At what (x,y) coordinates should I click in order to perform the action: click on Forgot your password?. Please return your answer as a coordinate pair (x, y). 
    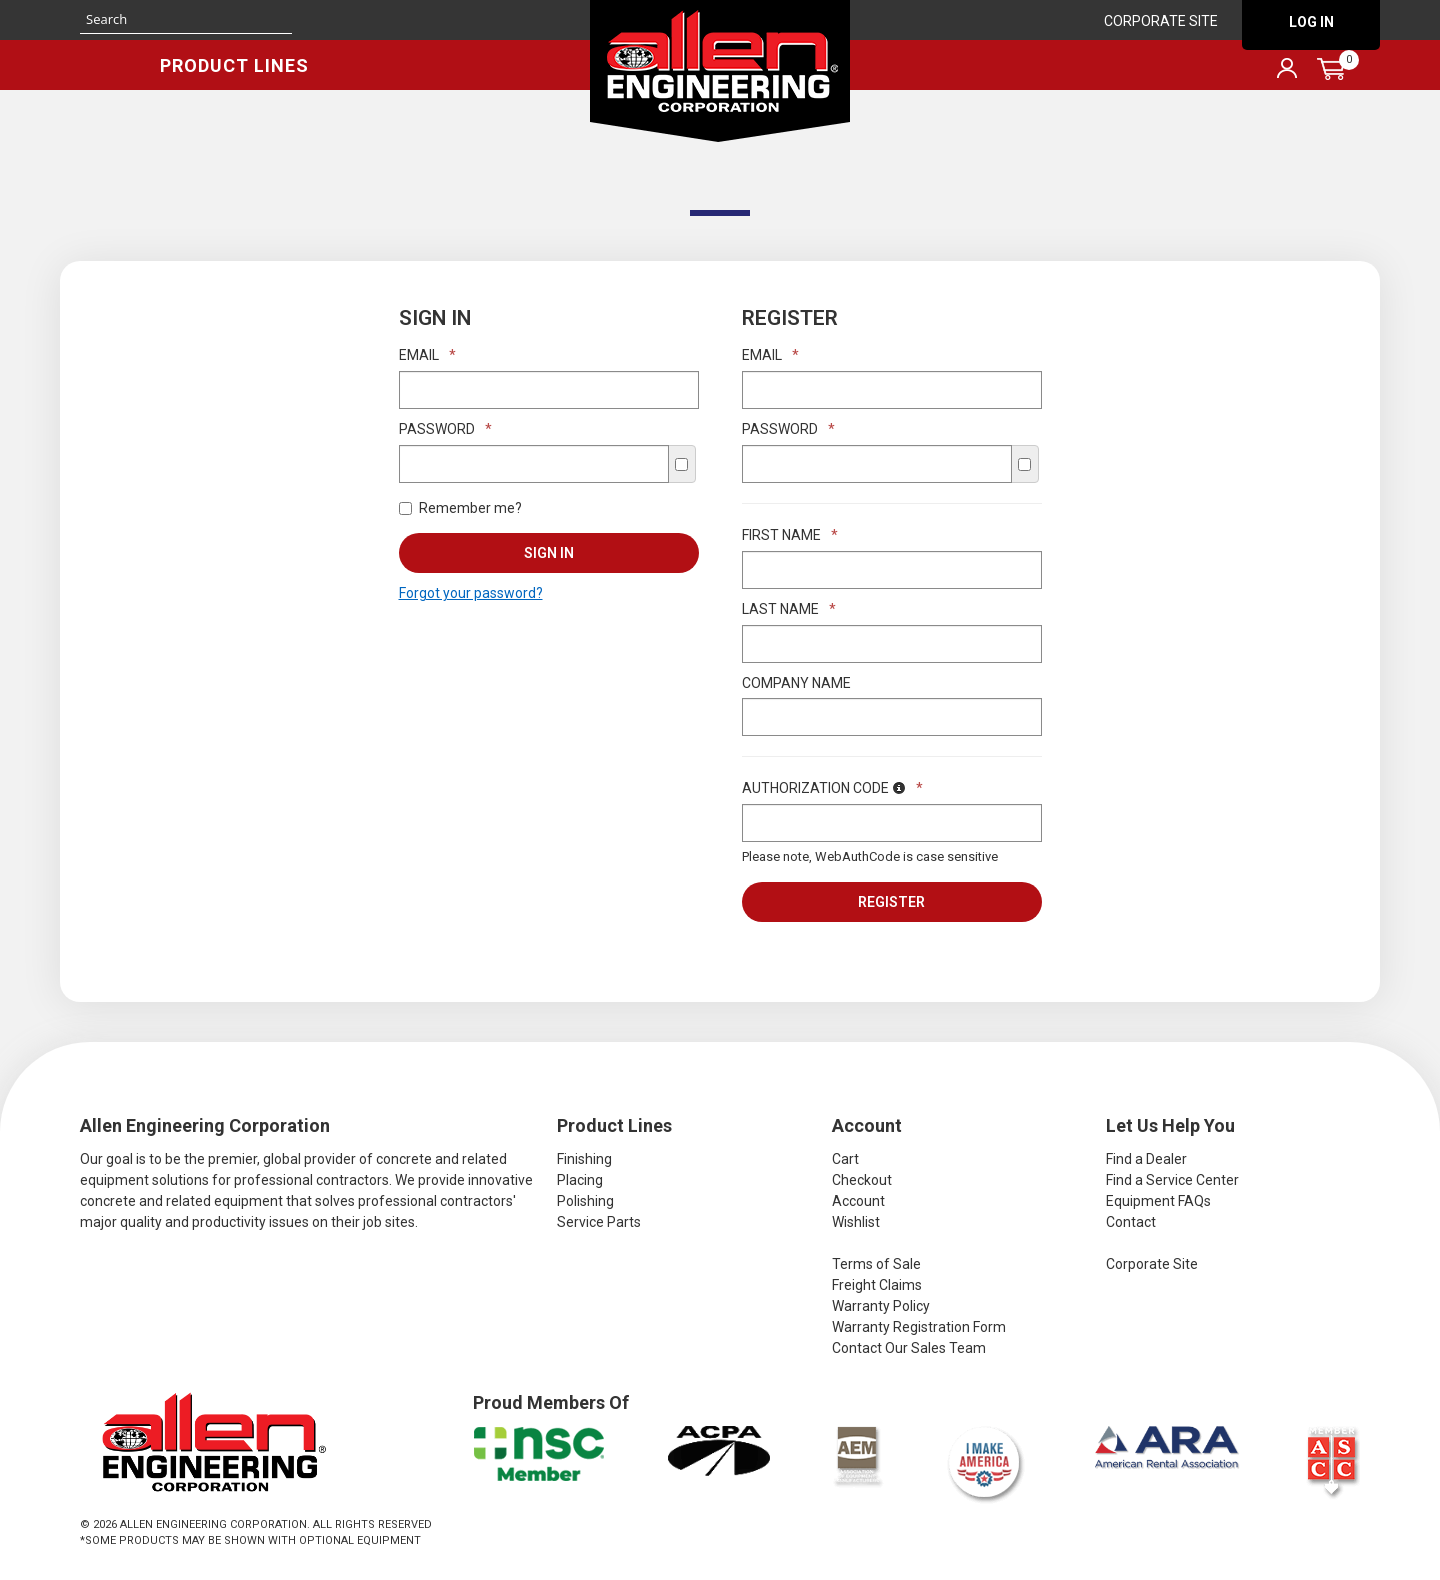
    Looking at the image, I should click on (471, 593).